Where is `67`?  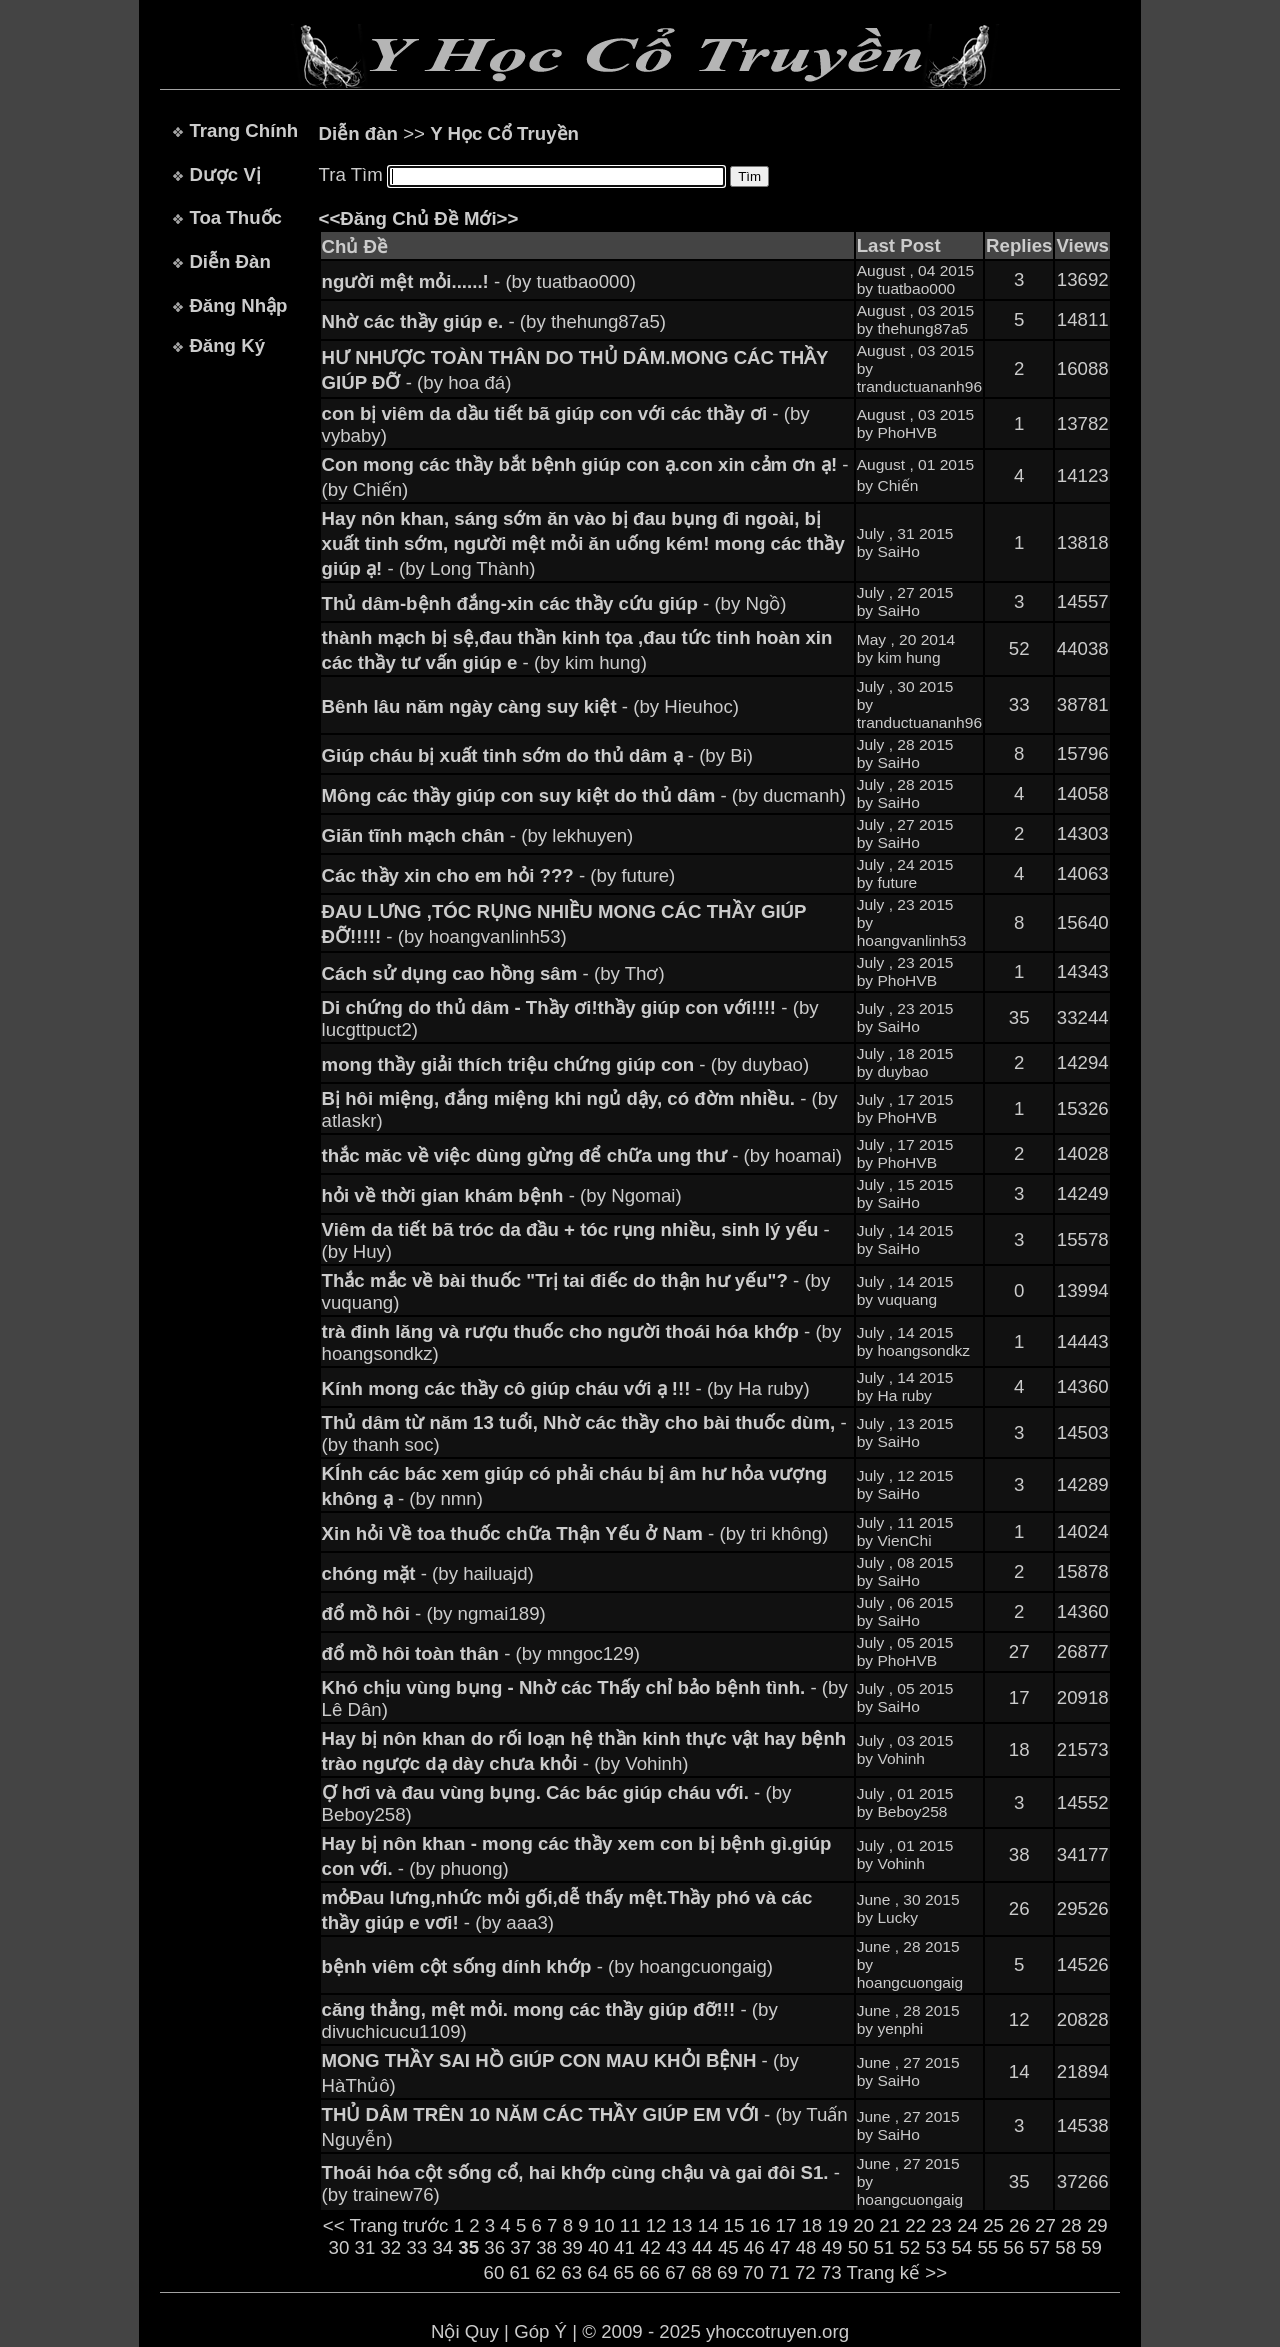
67 is located at coordinates (675, 2272).